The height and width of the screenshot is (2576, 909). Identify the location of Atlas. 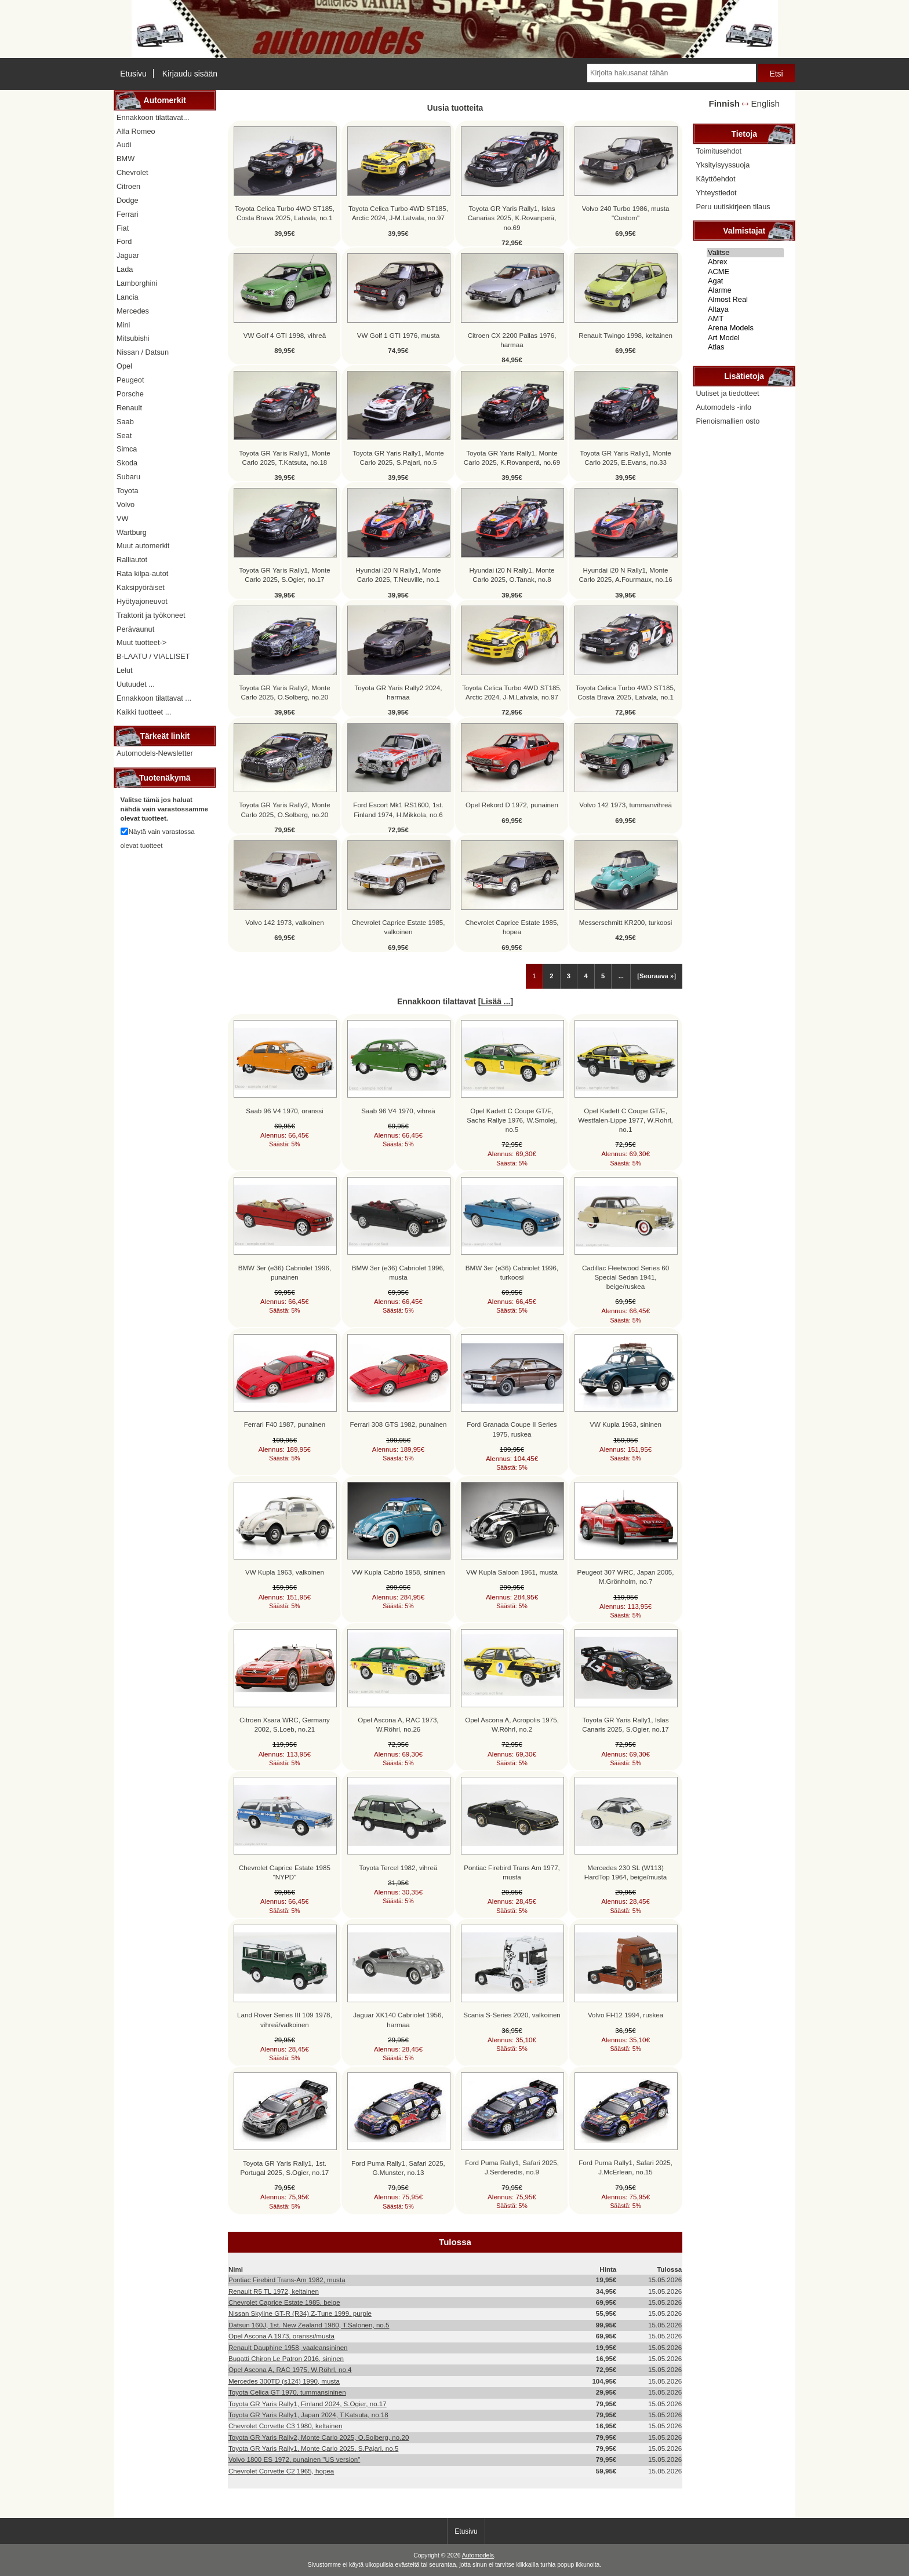
(745, 347).